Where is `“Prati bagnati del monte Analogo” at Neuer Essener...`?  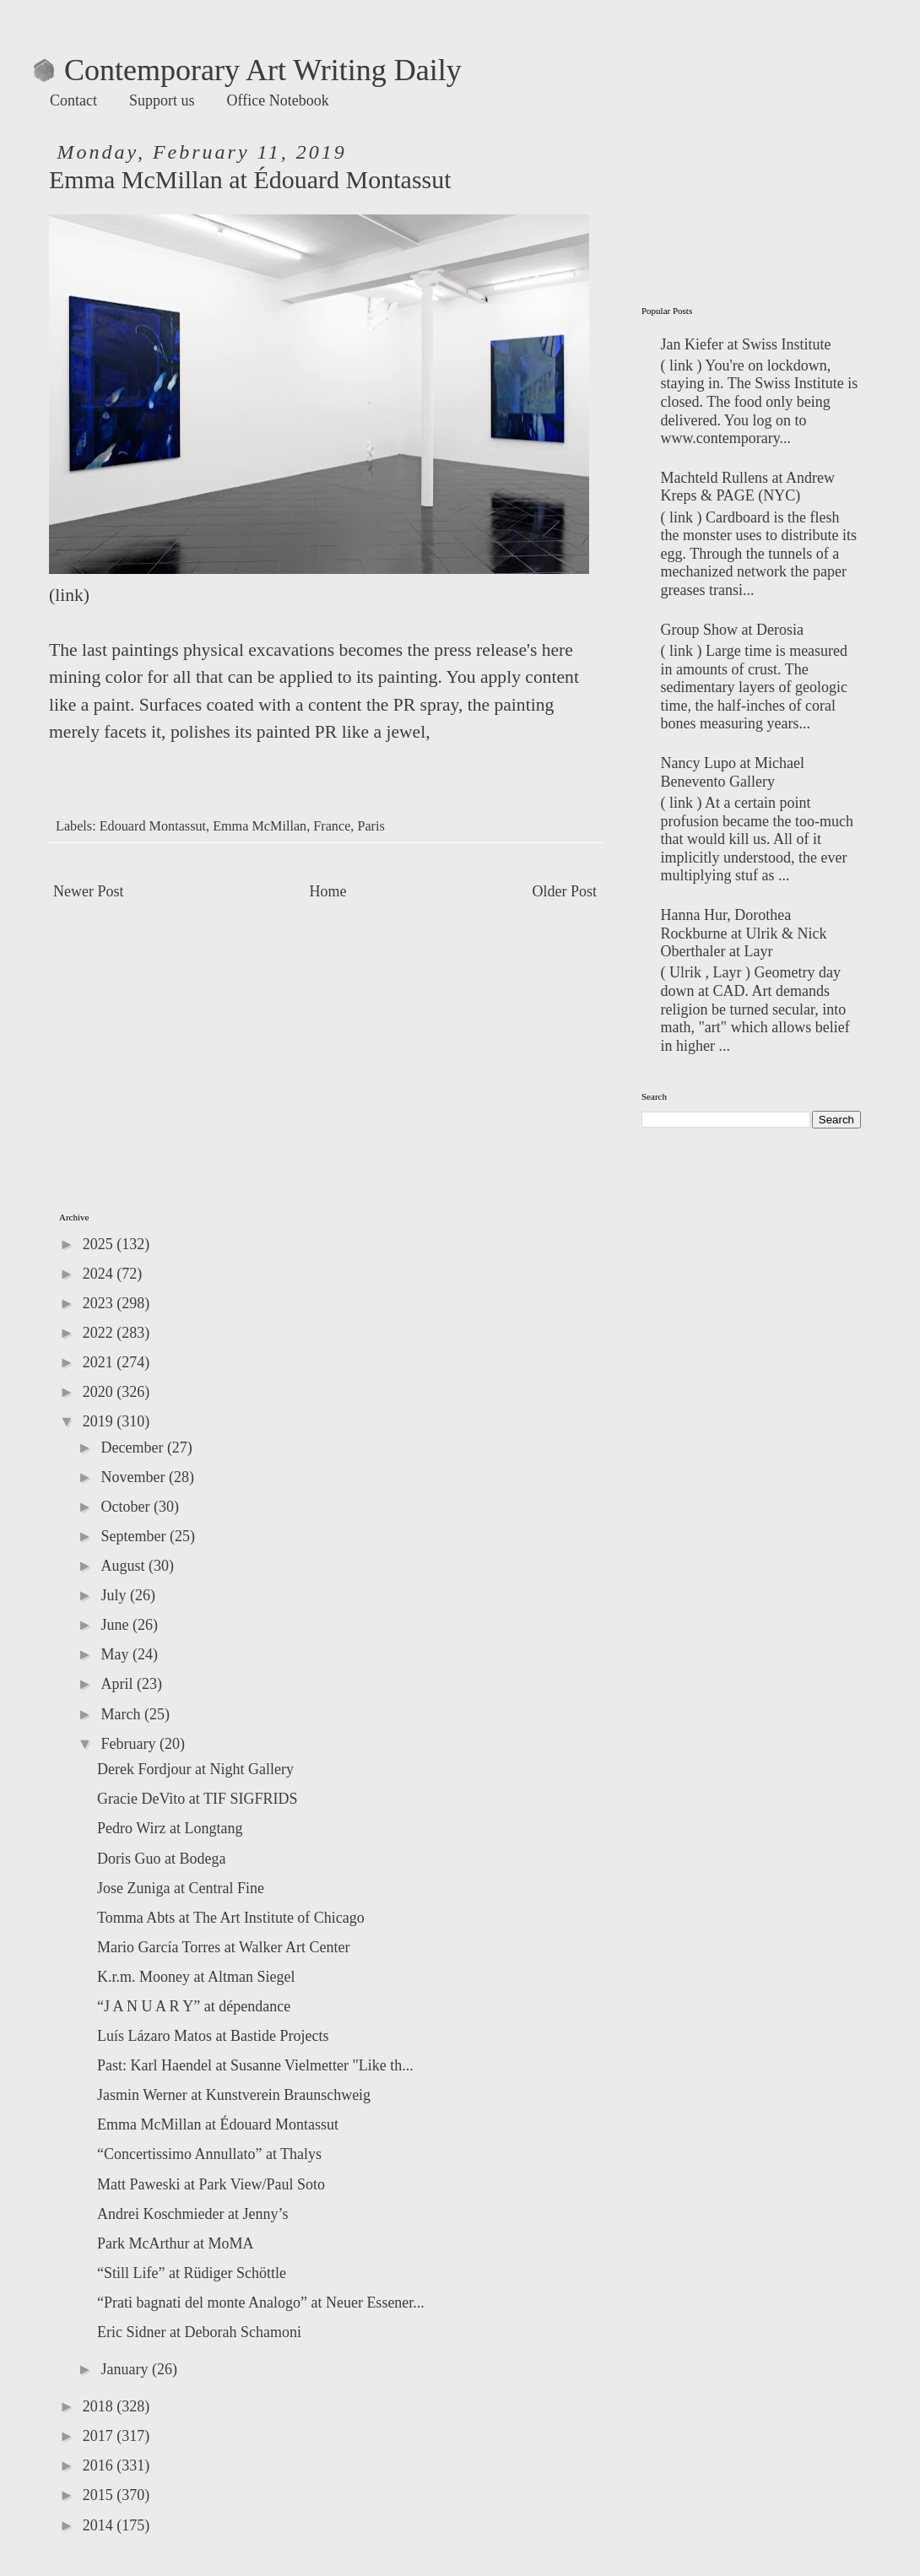
“Prati bagnati del monte Analogo” at Neuer Essener... is located at coordinates (261, 2302).